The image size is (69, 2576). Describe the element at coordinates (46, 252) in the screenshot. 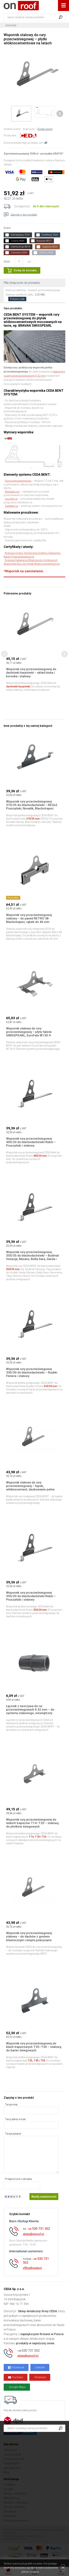

I see `Srebrny 9006` at that location.